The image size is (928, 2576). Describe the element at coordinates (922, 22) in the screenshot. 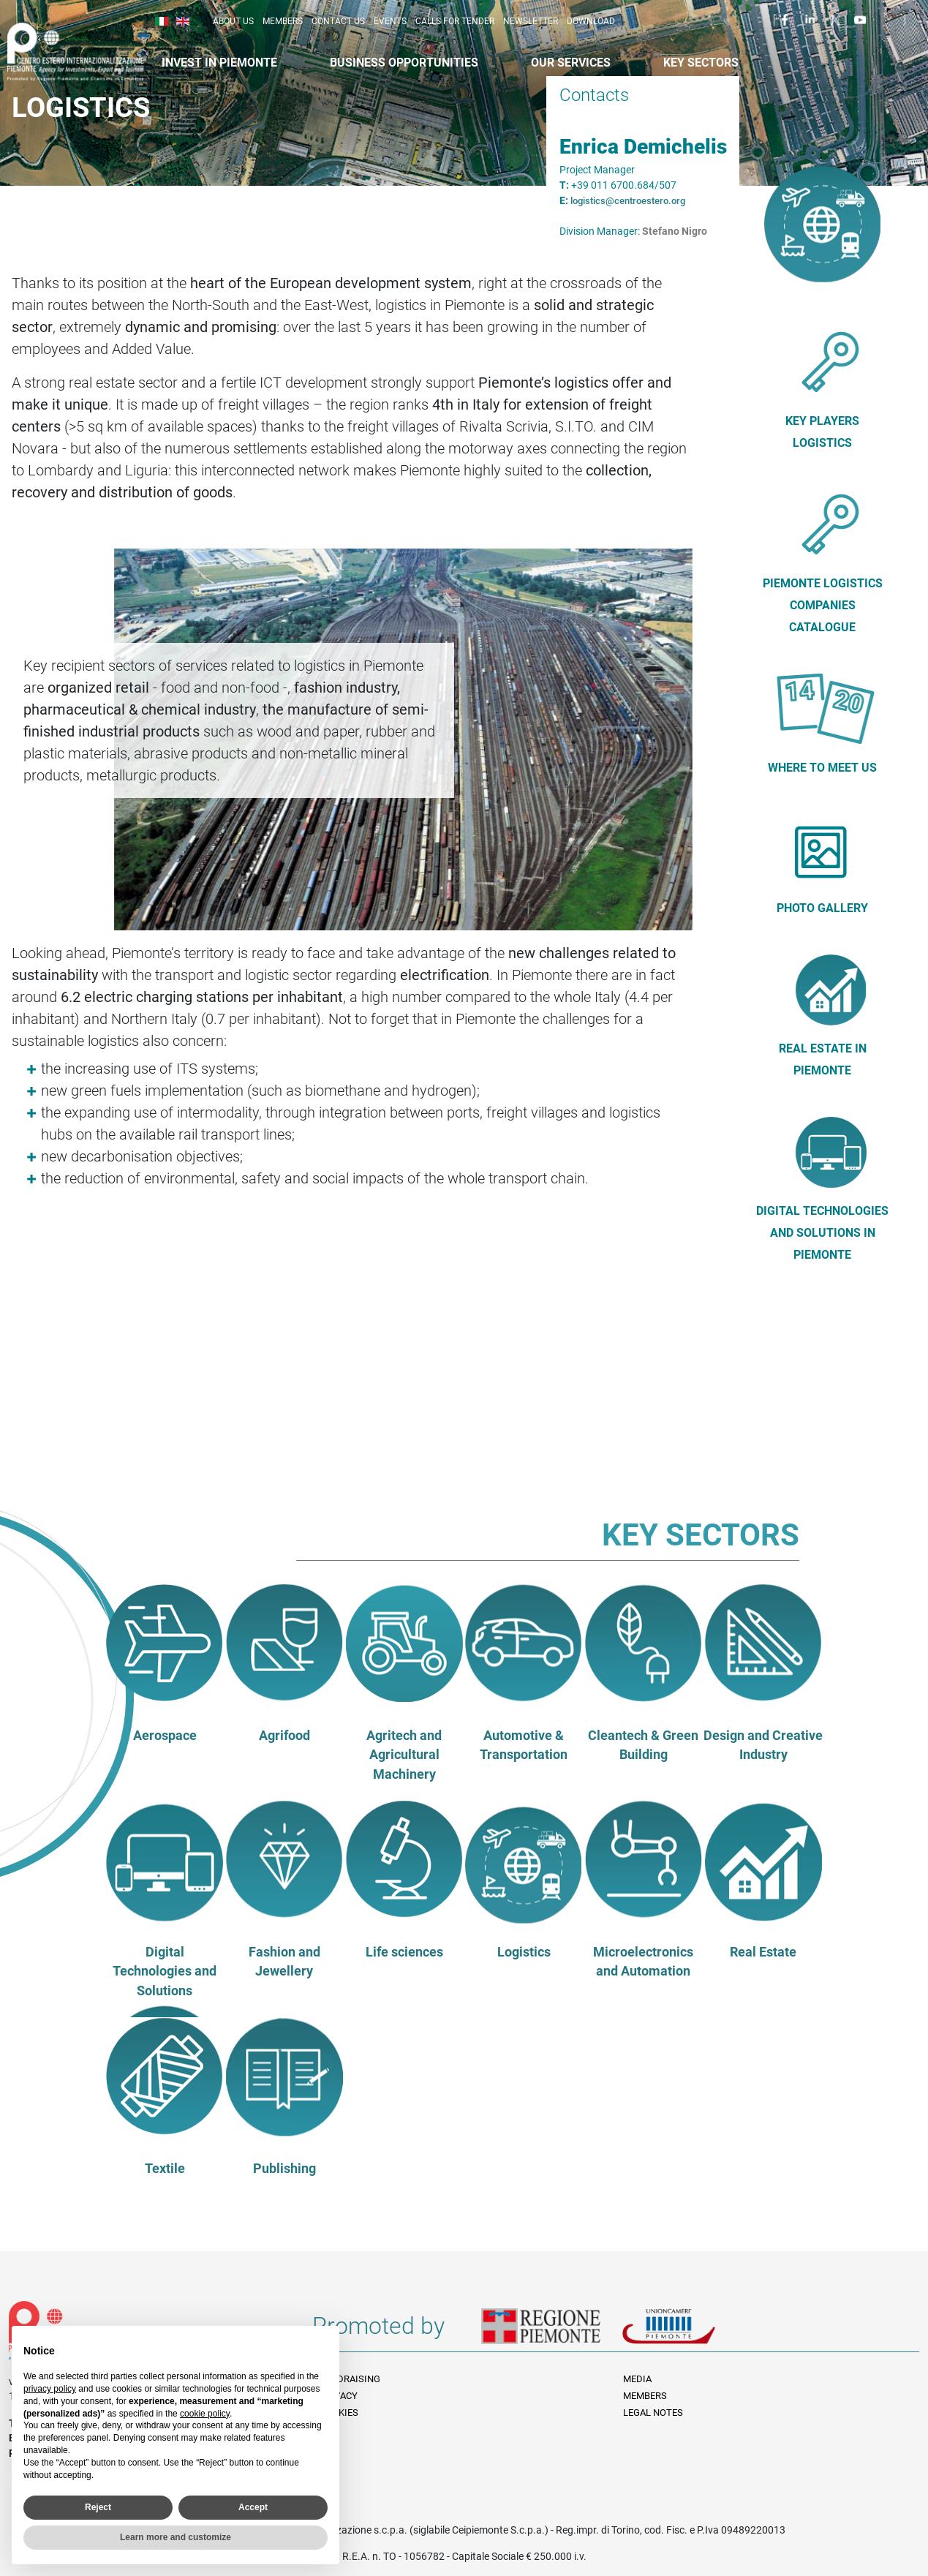

I see `Cerca [button]` at that location.